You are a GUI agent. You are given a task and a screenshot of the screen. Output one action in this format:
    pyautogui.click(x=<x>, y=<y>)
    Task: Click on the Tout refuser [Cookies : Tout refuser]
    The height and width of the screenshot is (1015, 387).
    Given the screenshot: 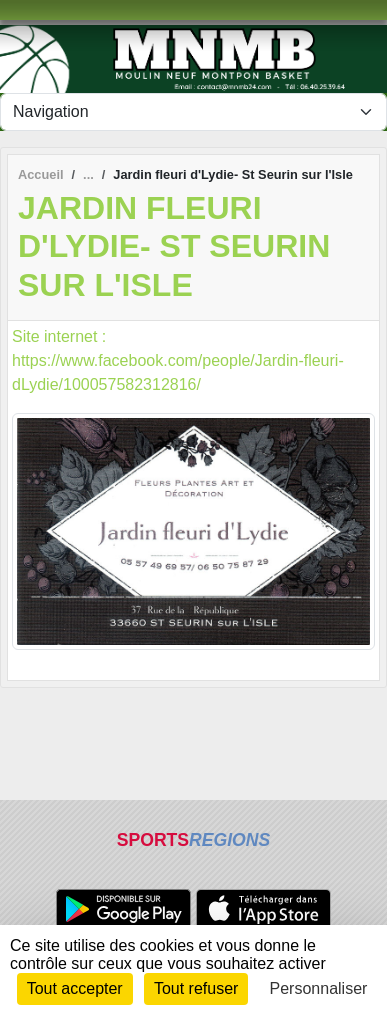 What is the action you would take?
    pyautogui.click(x=196, y=988)
    